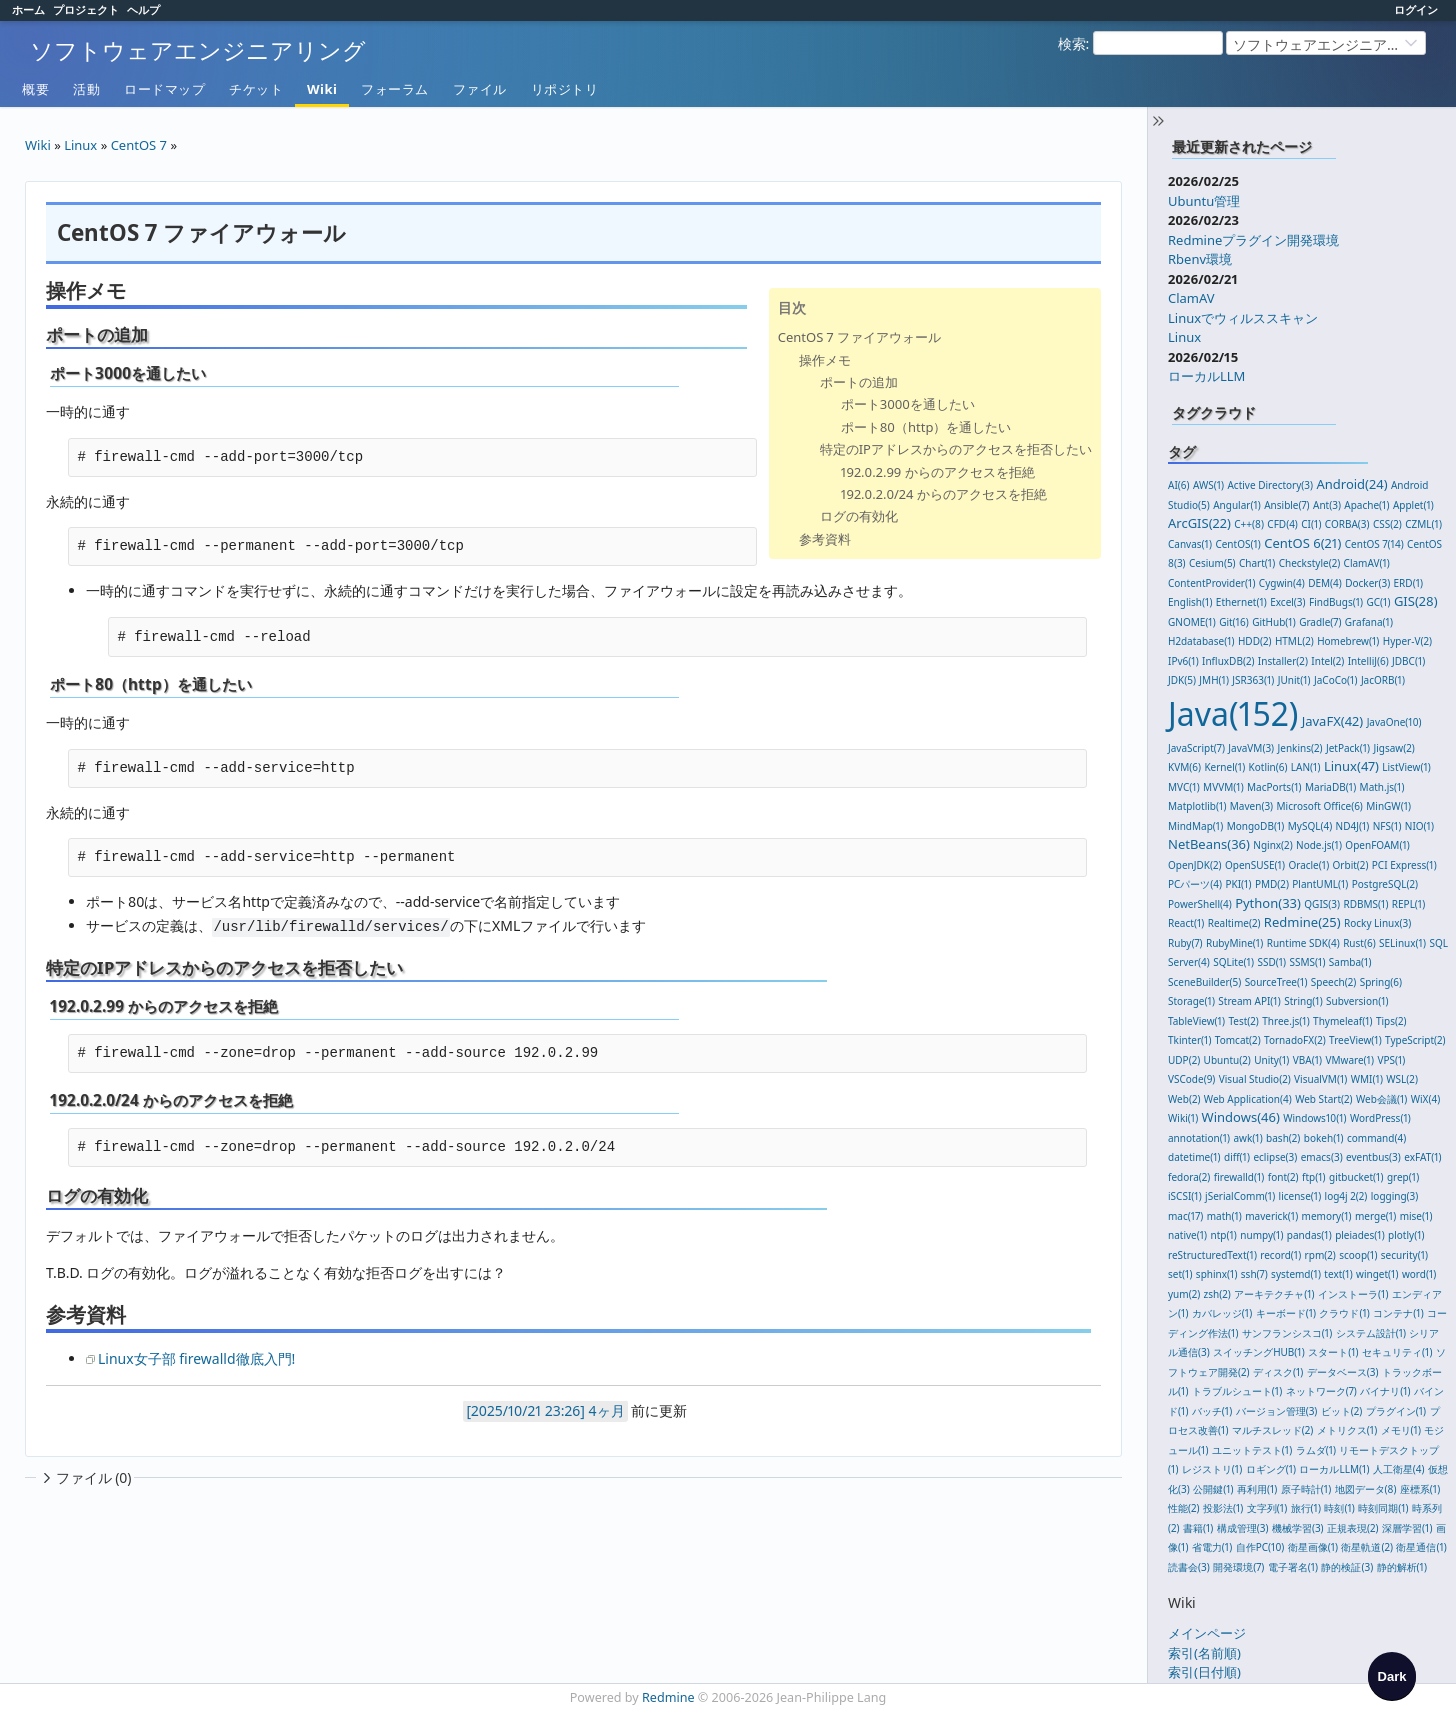 The width and height of the screenshot is (1456, 1713). I want to click on ファイル, so click(480, 89).